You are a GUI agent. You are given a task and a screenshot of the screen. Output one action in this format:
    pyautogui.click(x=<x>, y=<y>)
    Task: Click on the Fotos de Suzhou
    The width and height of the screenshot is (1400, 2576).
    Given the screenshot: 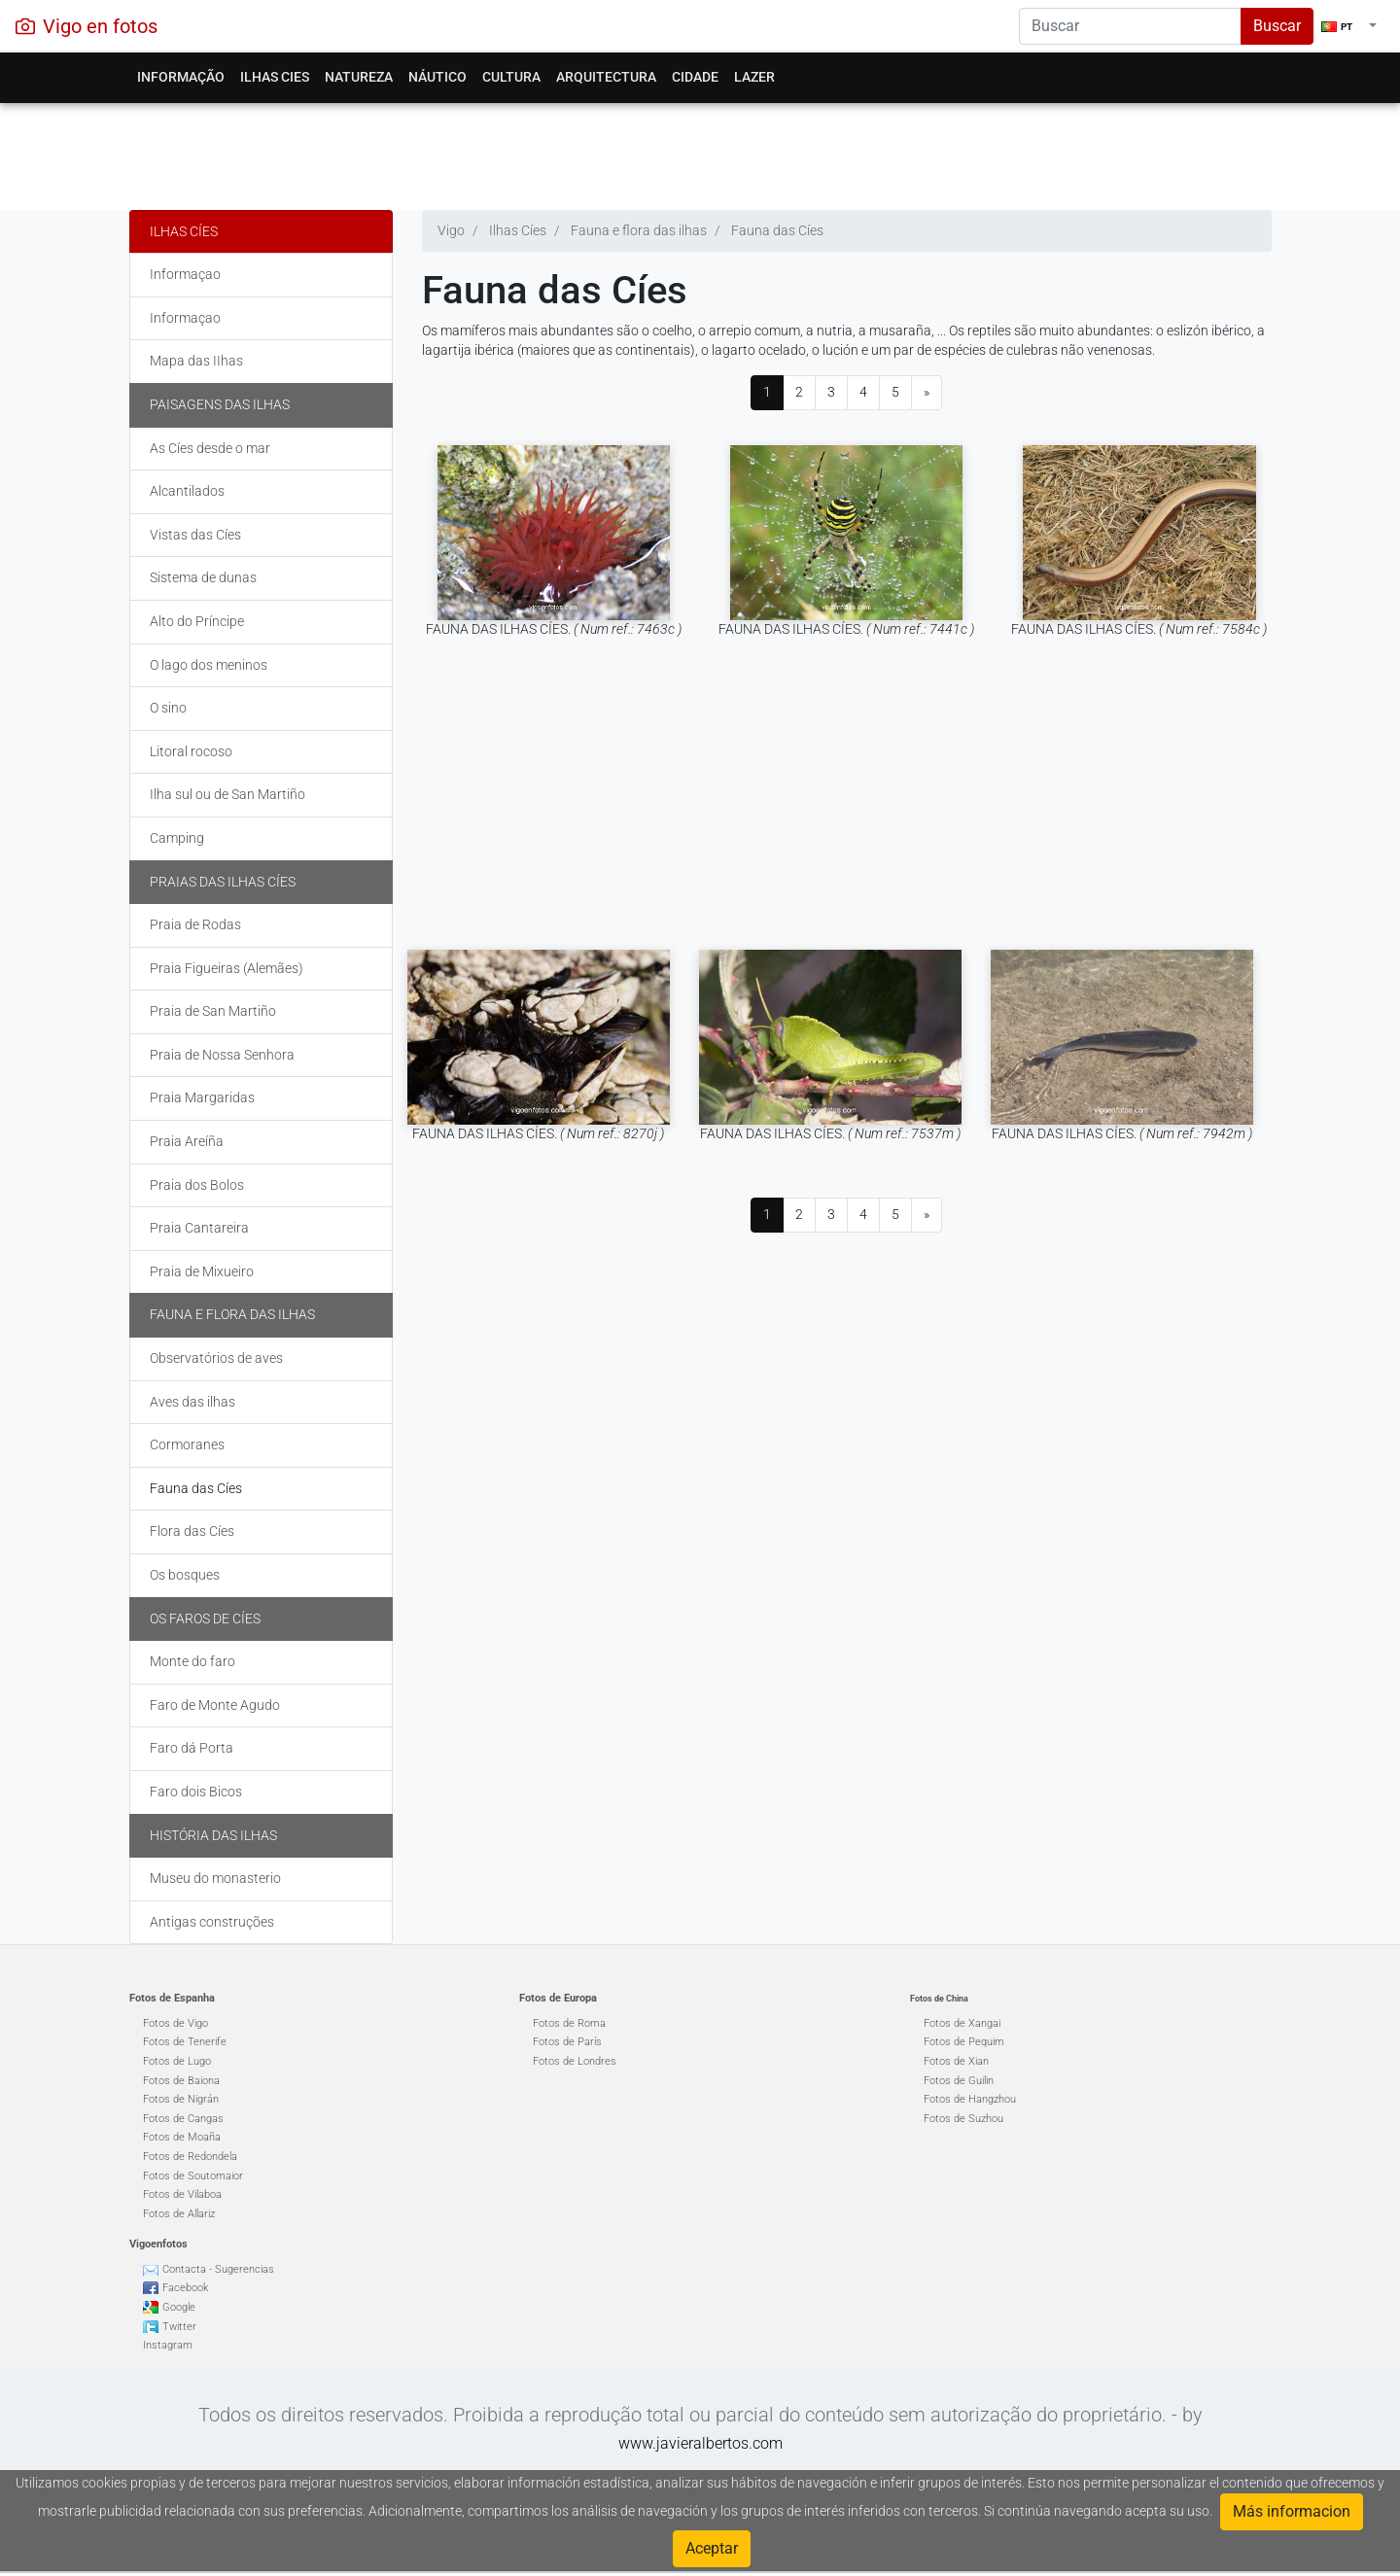 What is the action you would take?
    pyautogui.click(x=963, y=2118)
    